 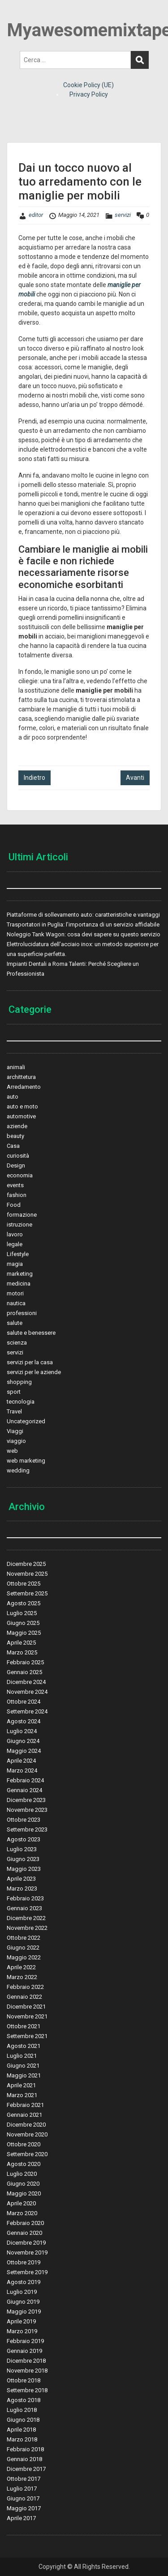 What do you see at coordinates (24, 1868) in the screenshot?
I see `Maggio 2023` at bounding box center [24, 1868].